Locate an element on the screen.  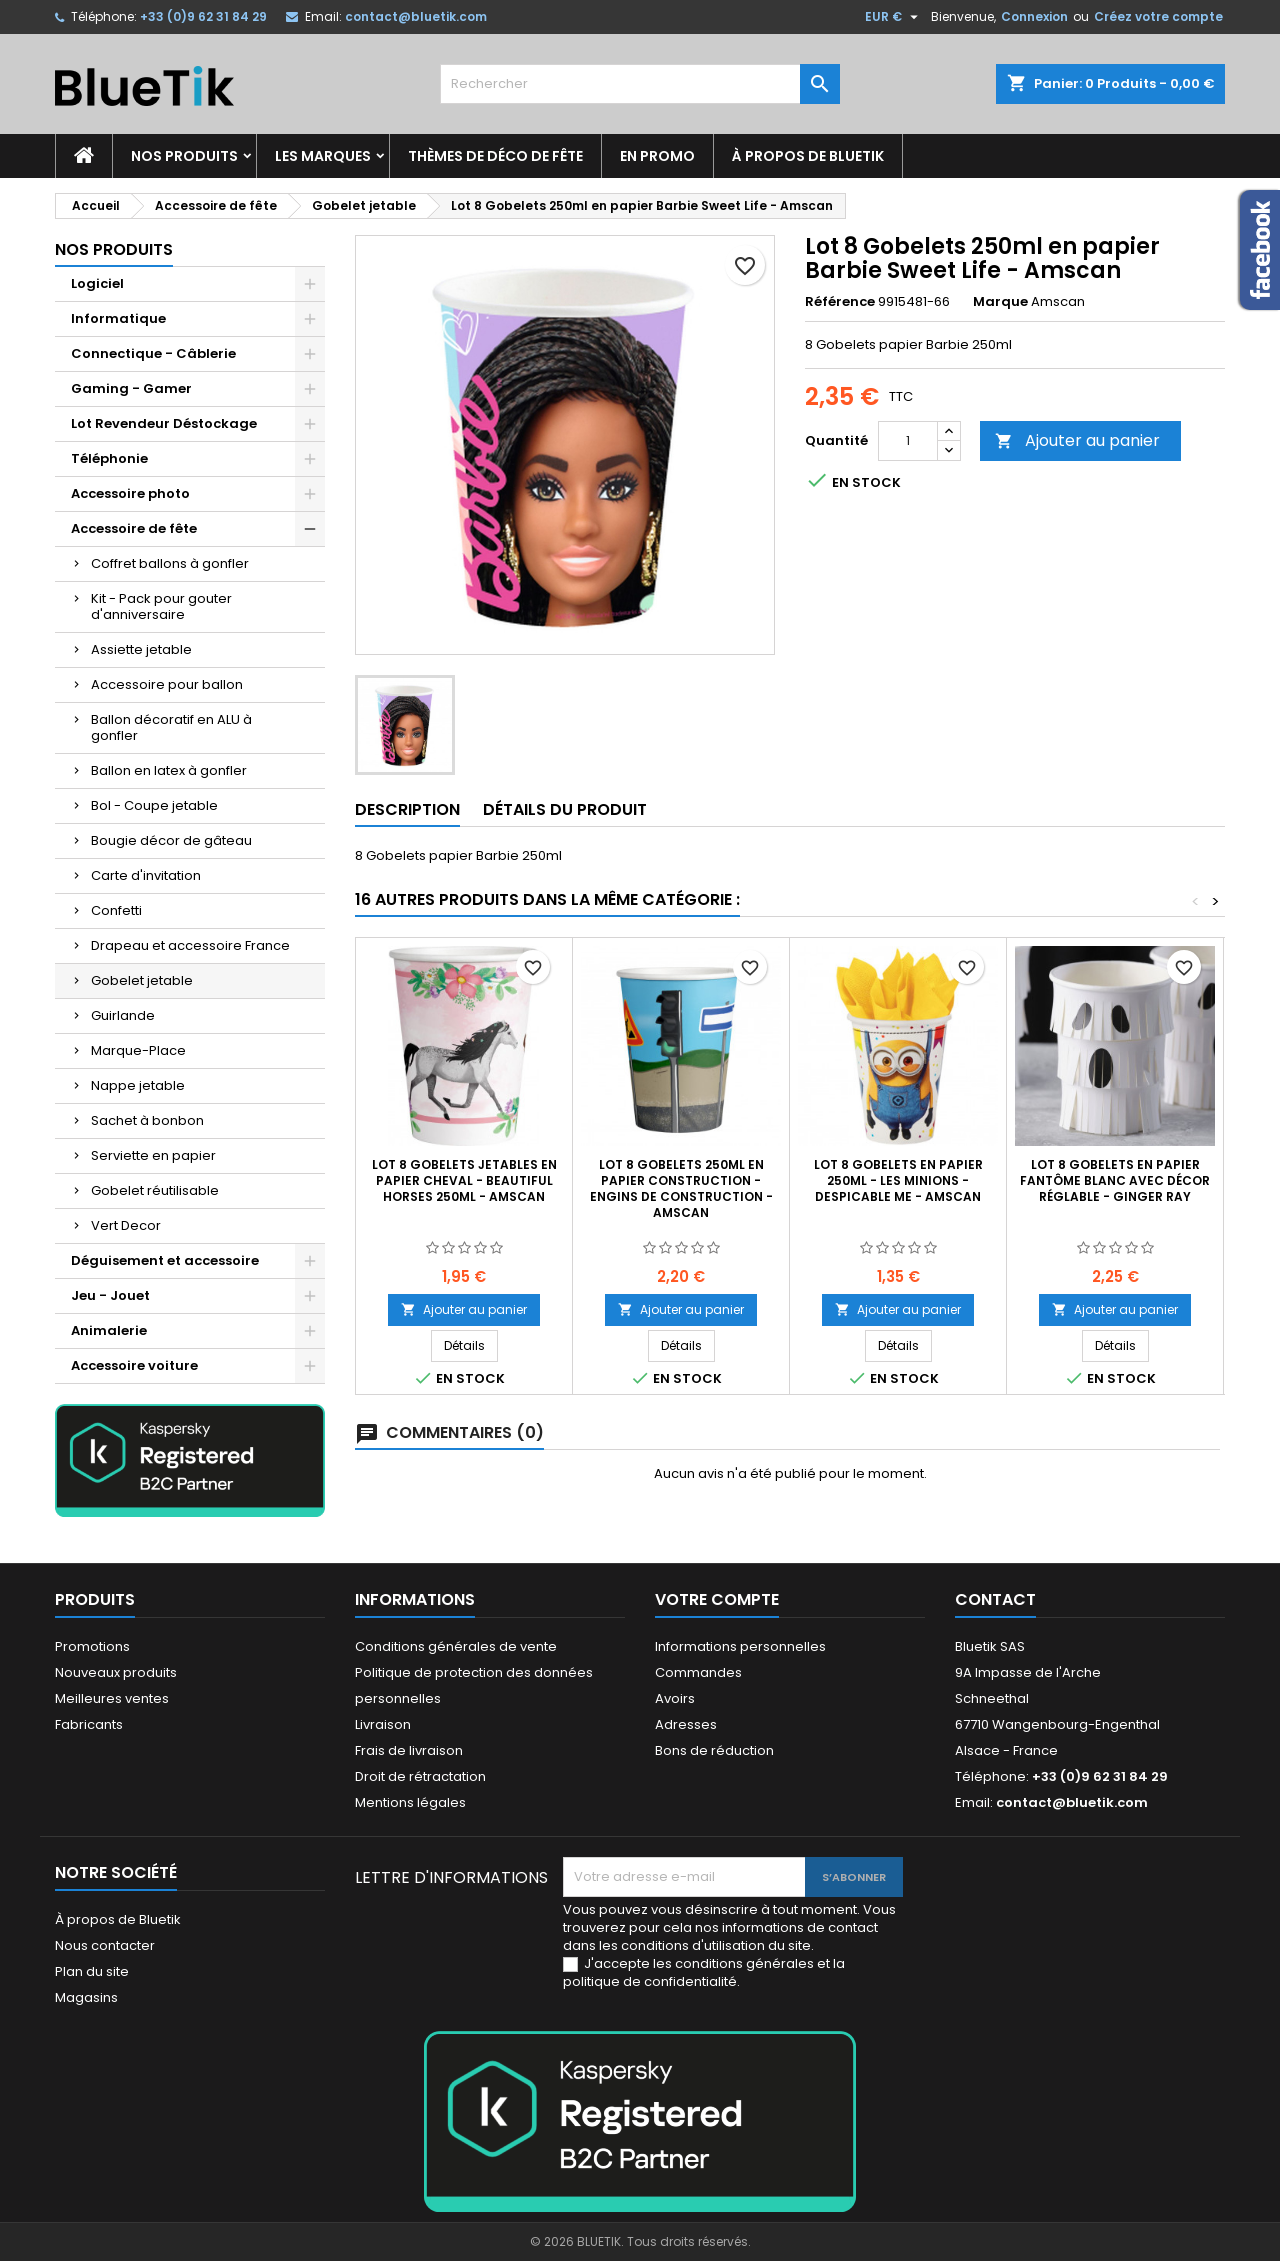
Lot 8 Gobelets jetables en Papier Cheval - Beautiful Horses 250ml - AMSCAN is located at coordinates (464, 1180).